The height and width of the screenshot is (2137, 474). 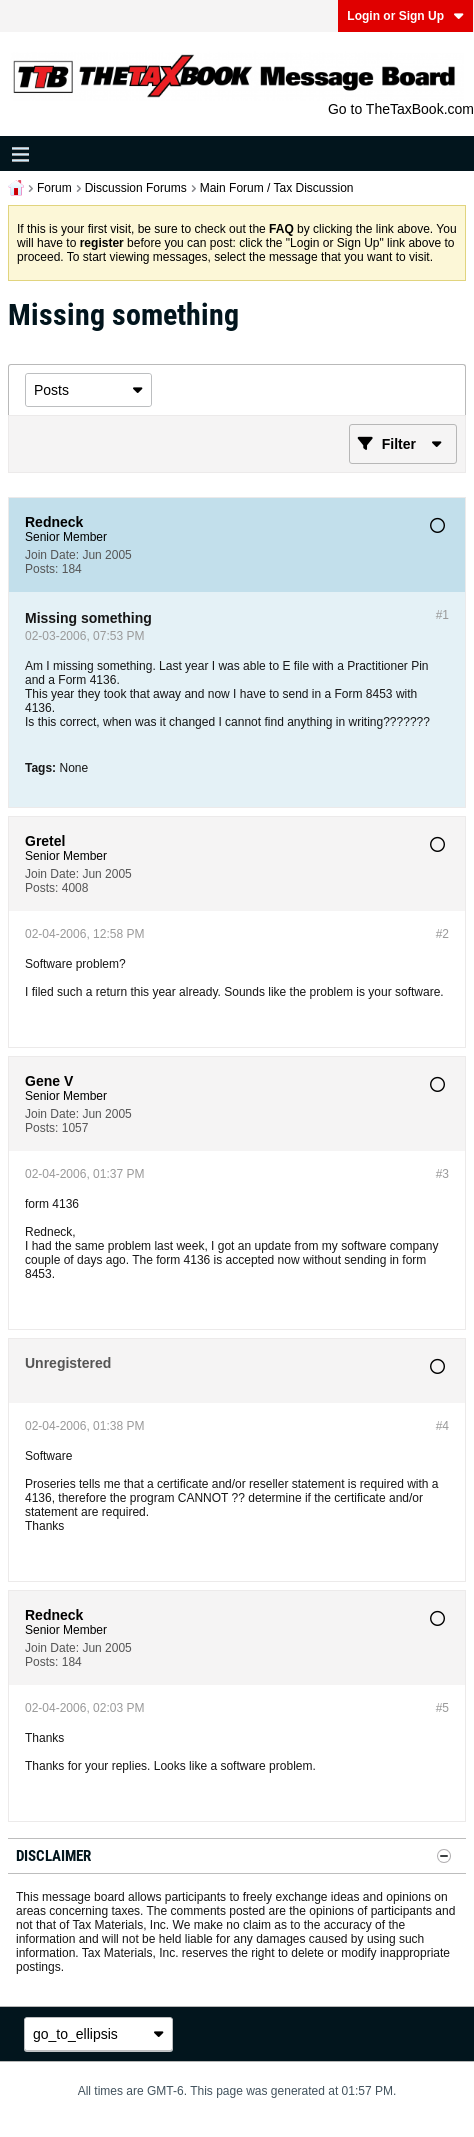 What do you see at coordinates (401, 109) in the screenshot?
I see `Go to TheTaxBook.com` at bounding box center [401, 109].